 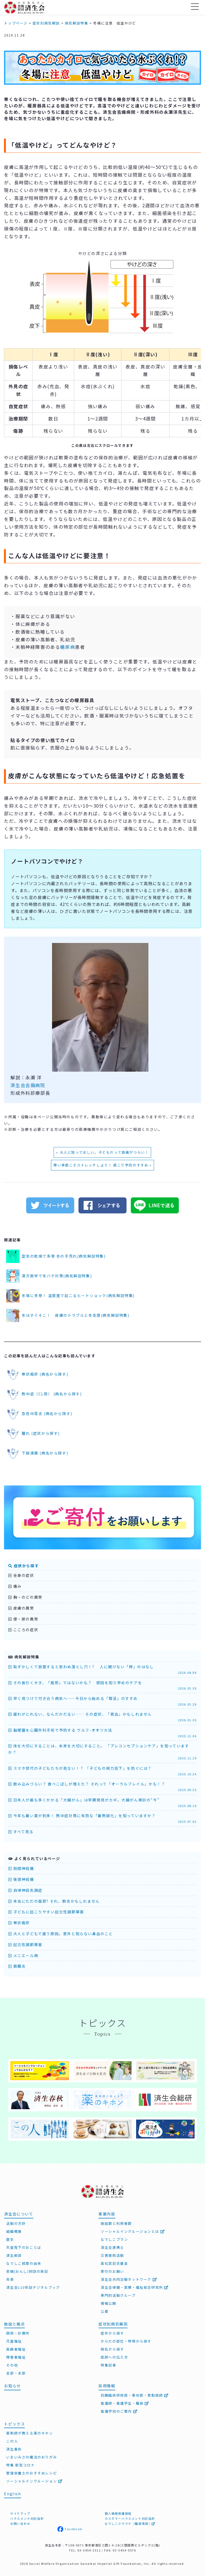 I want to click on 肋間神経痛, so click(x=21, y=1868).